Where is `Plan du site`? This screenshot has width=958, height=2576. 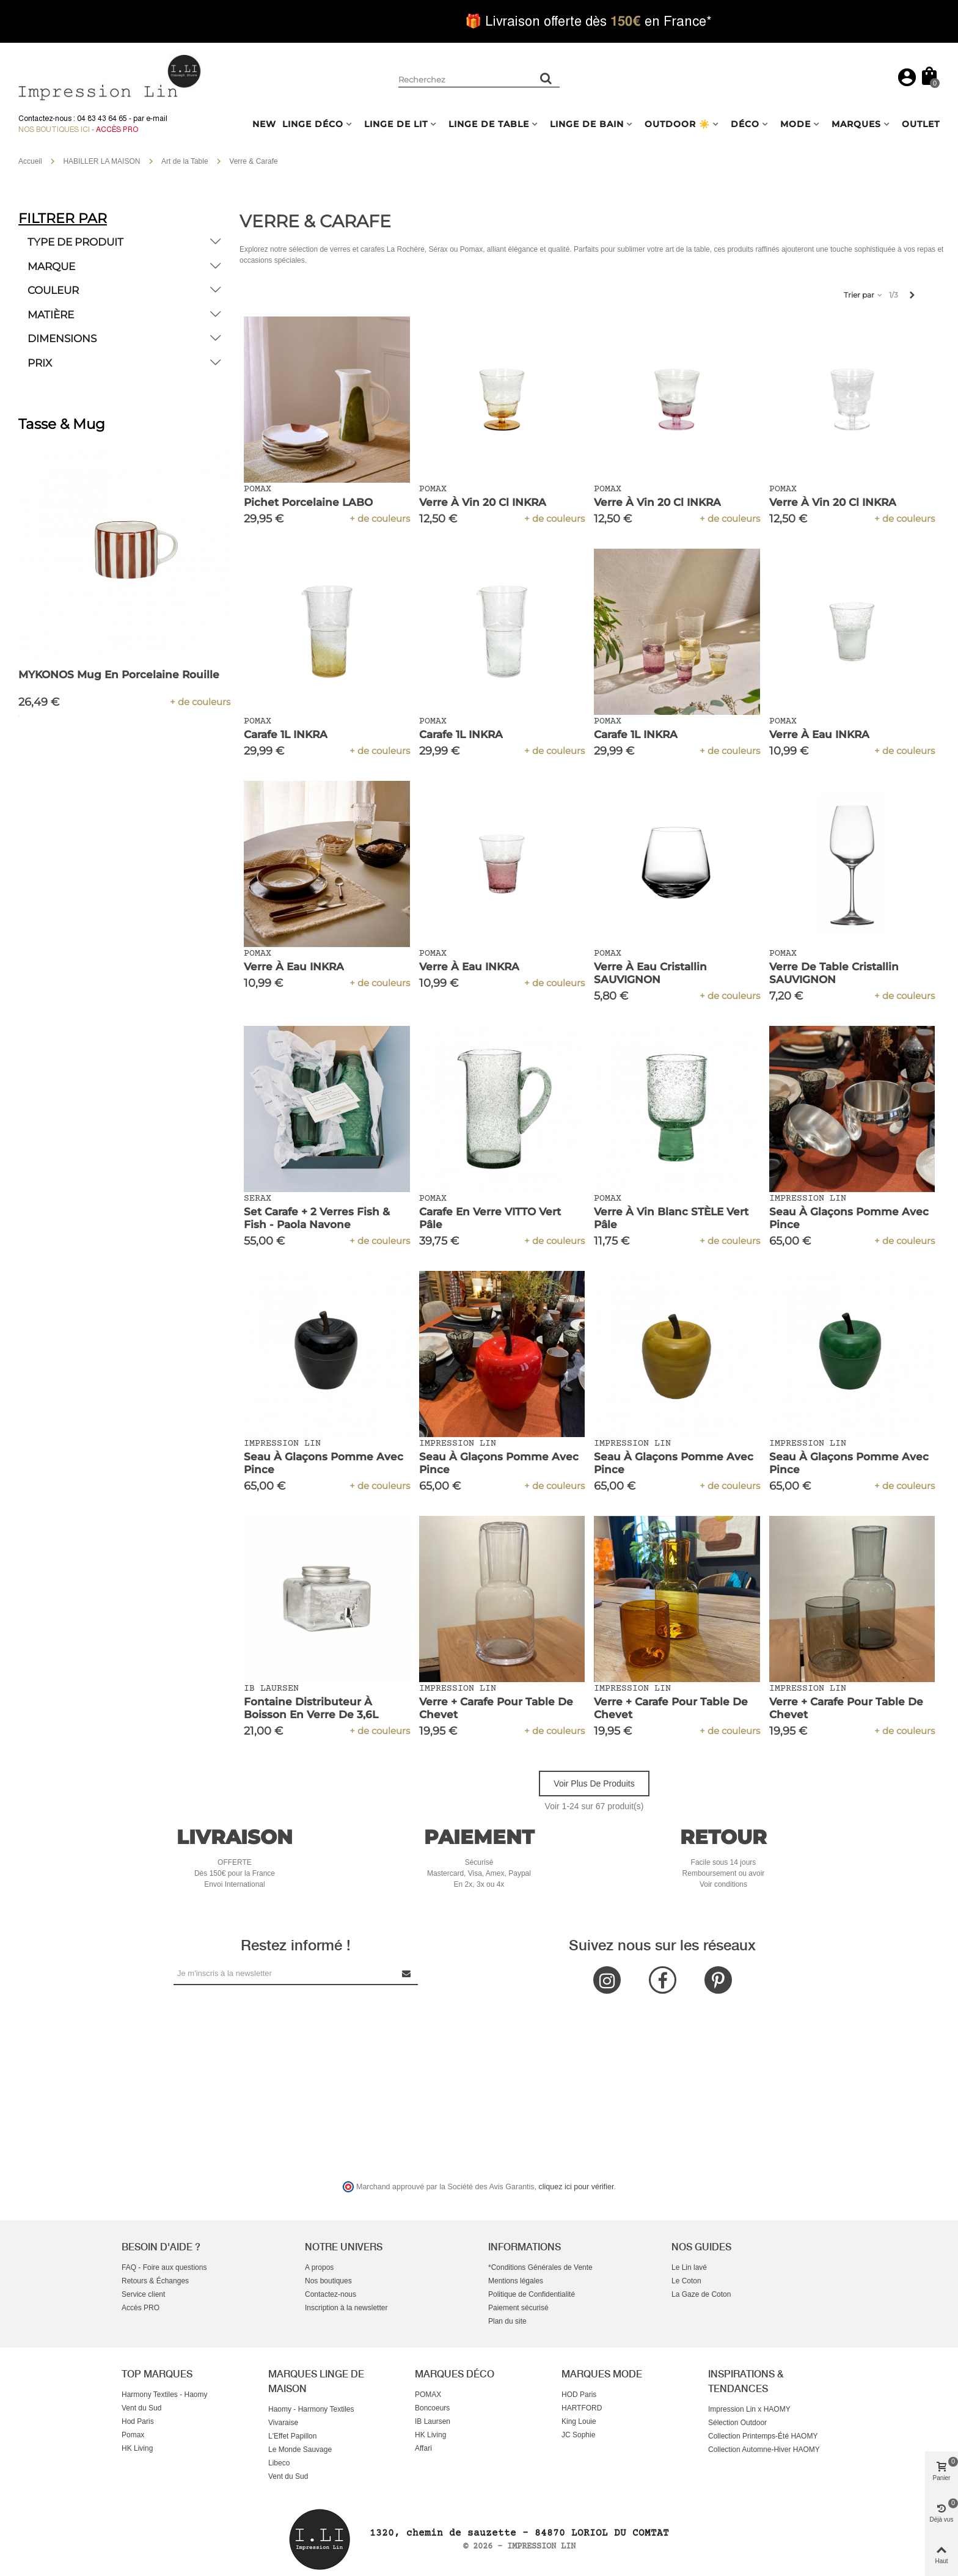
Plan du site is located at coordinates (507, 2321).